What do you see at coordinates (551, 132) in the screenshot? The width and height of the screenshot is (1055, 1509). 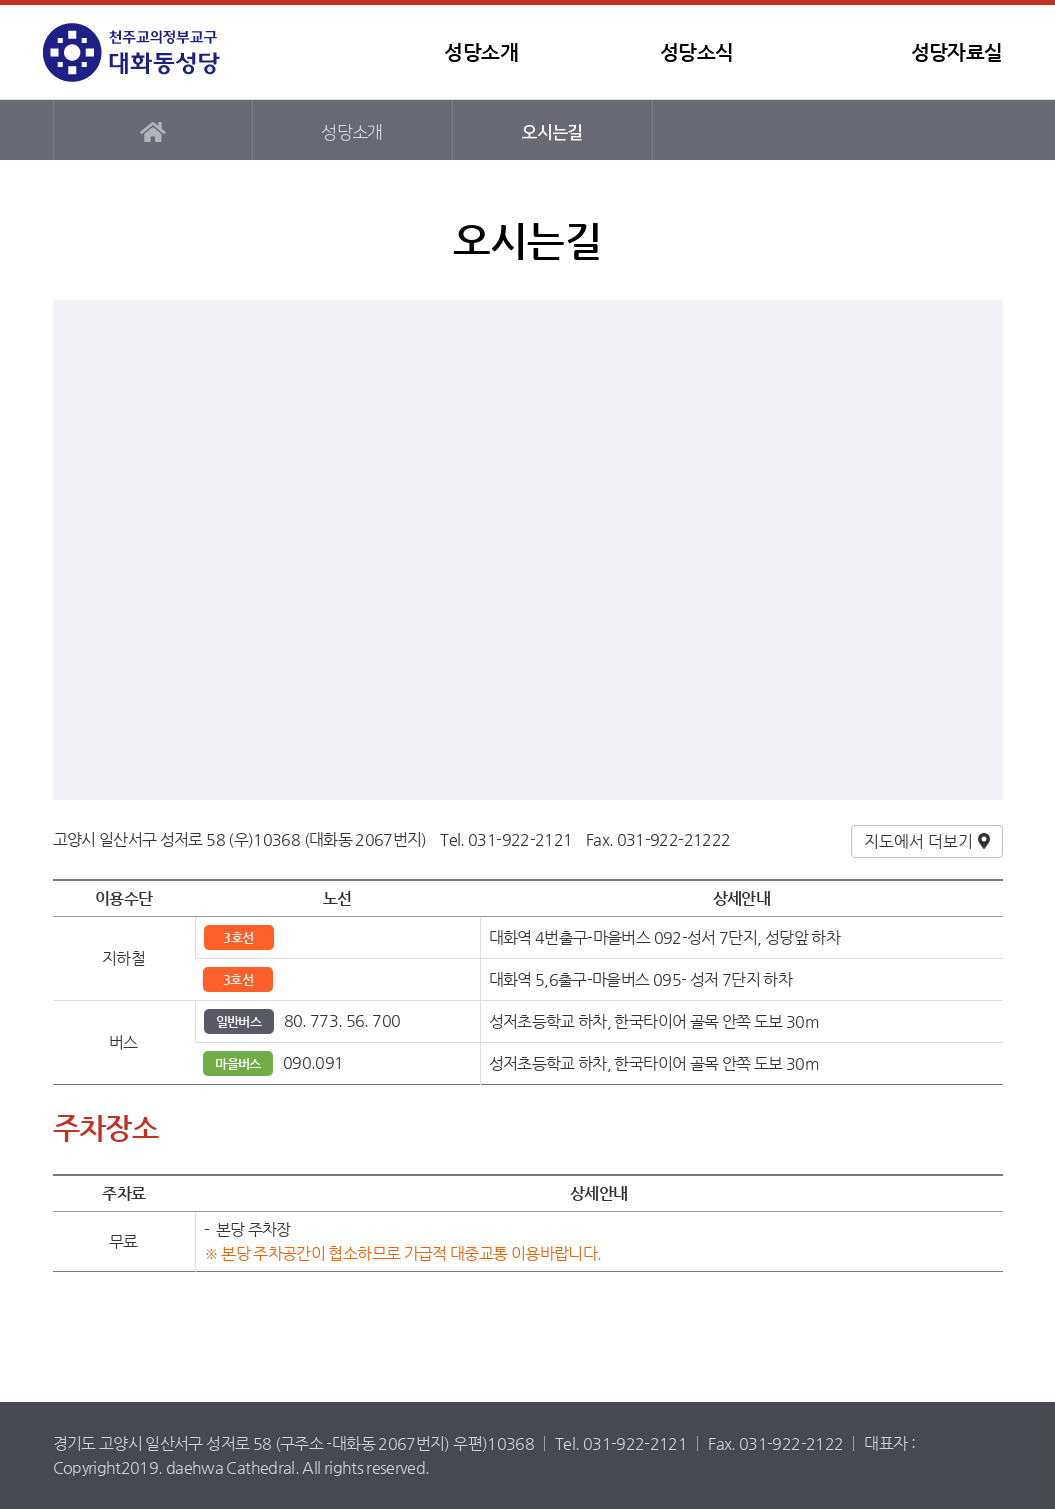 I see `오시는길` at bounding box center [551, 132].